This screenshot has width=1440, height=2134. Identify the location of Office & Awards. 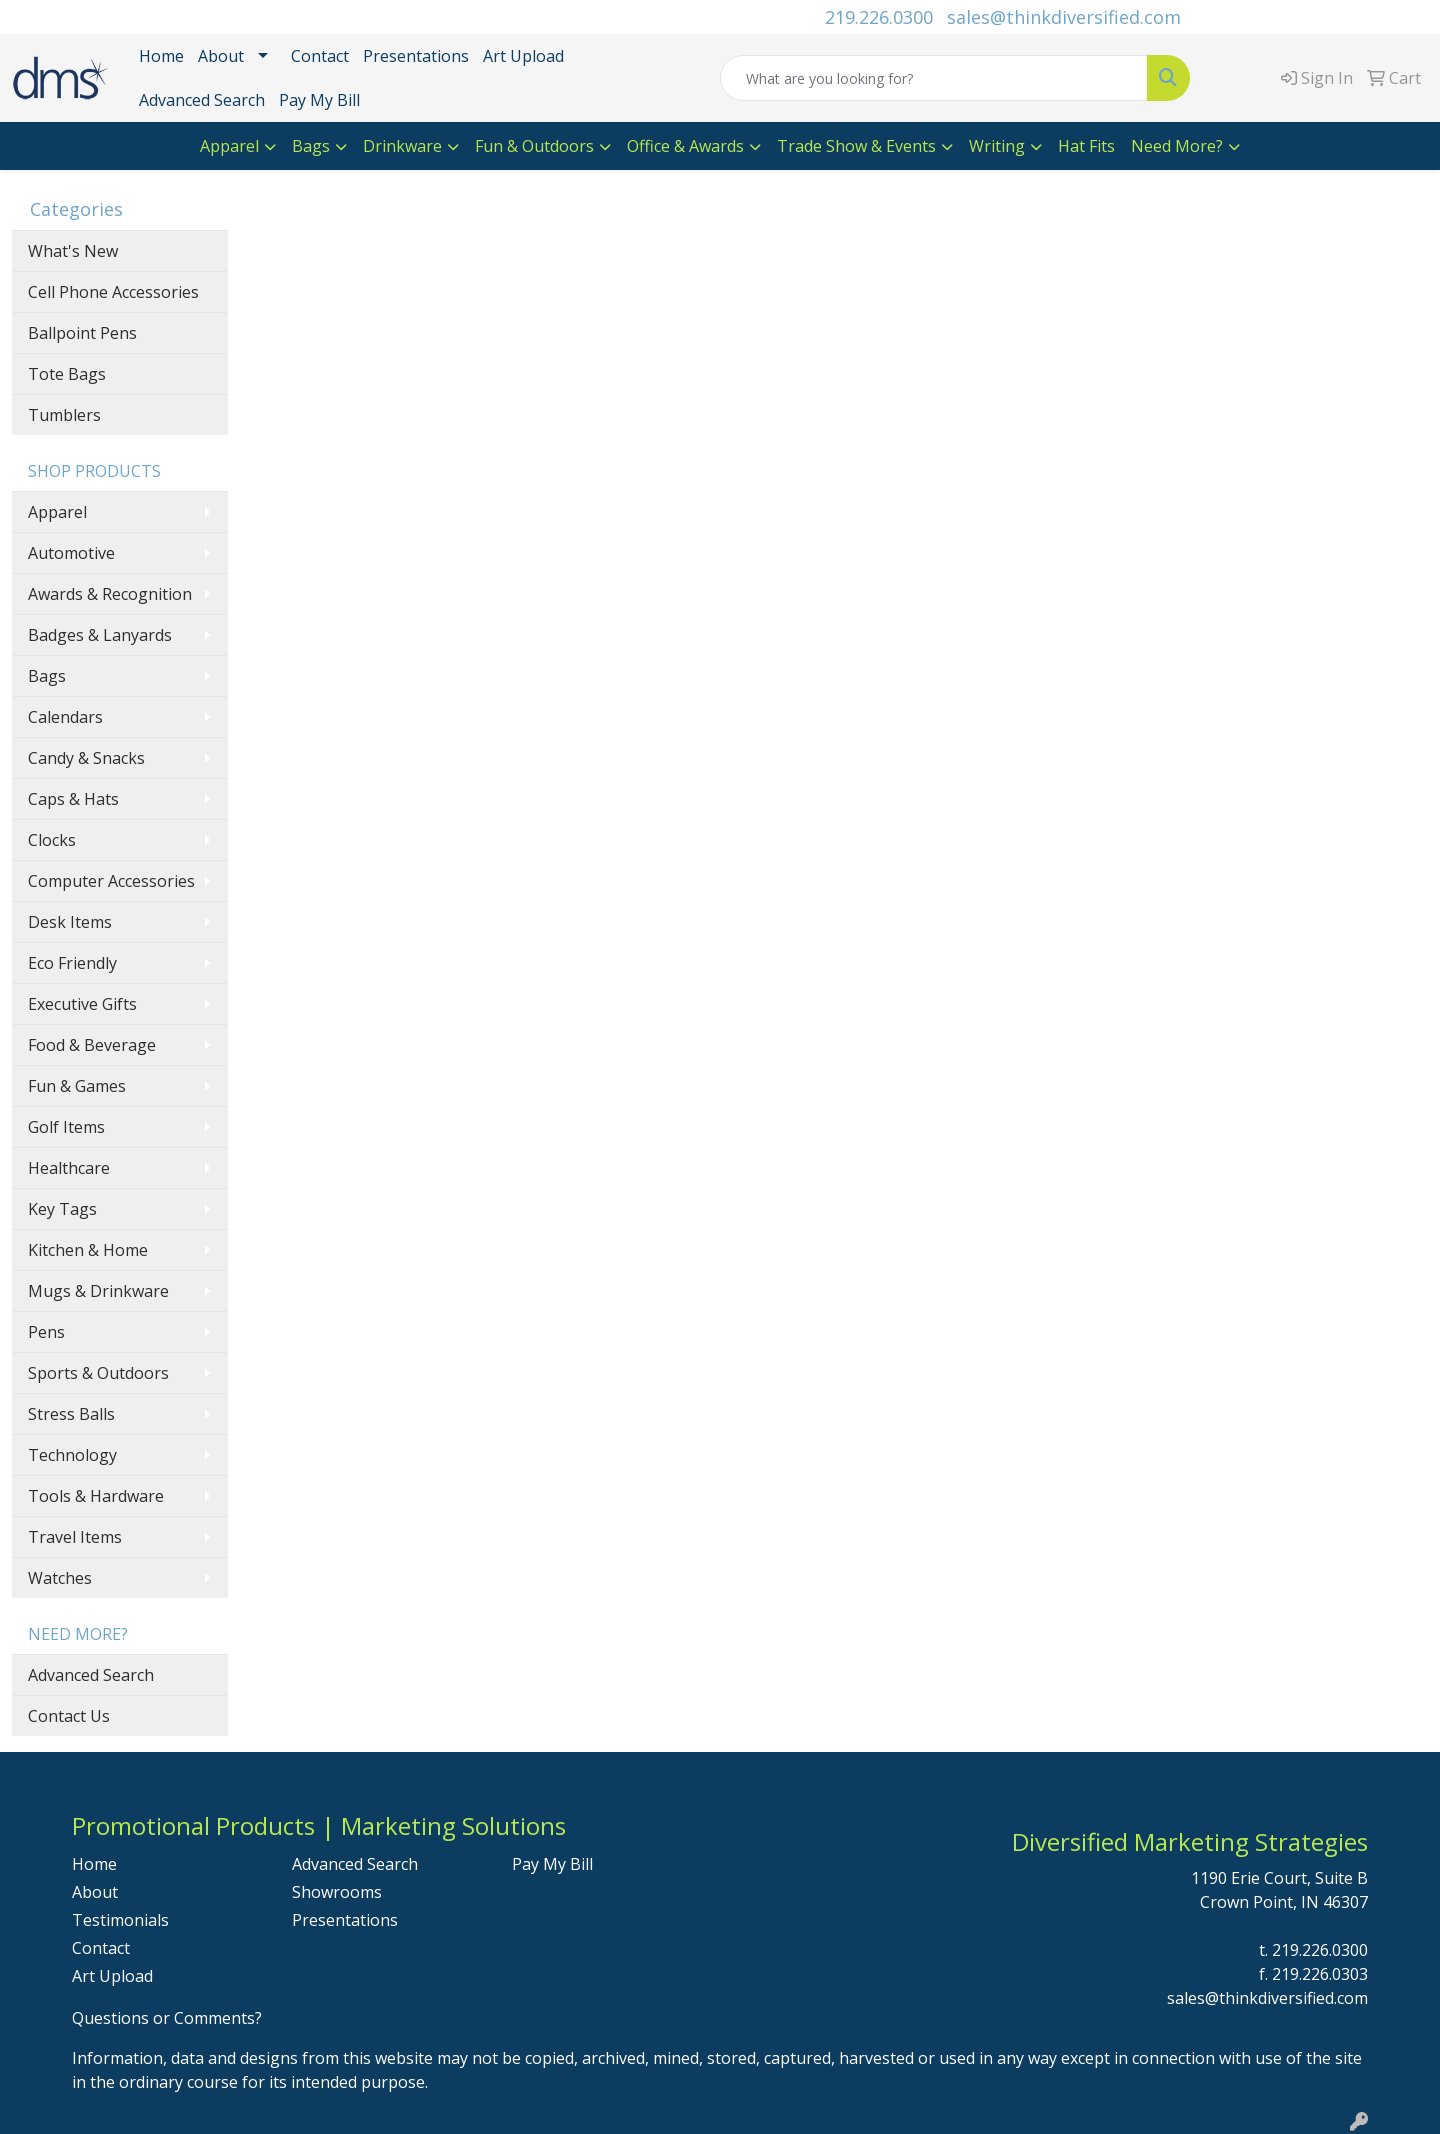
(685, 146).